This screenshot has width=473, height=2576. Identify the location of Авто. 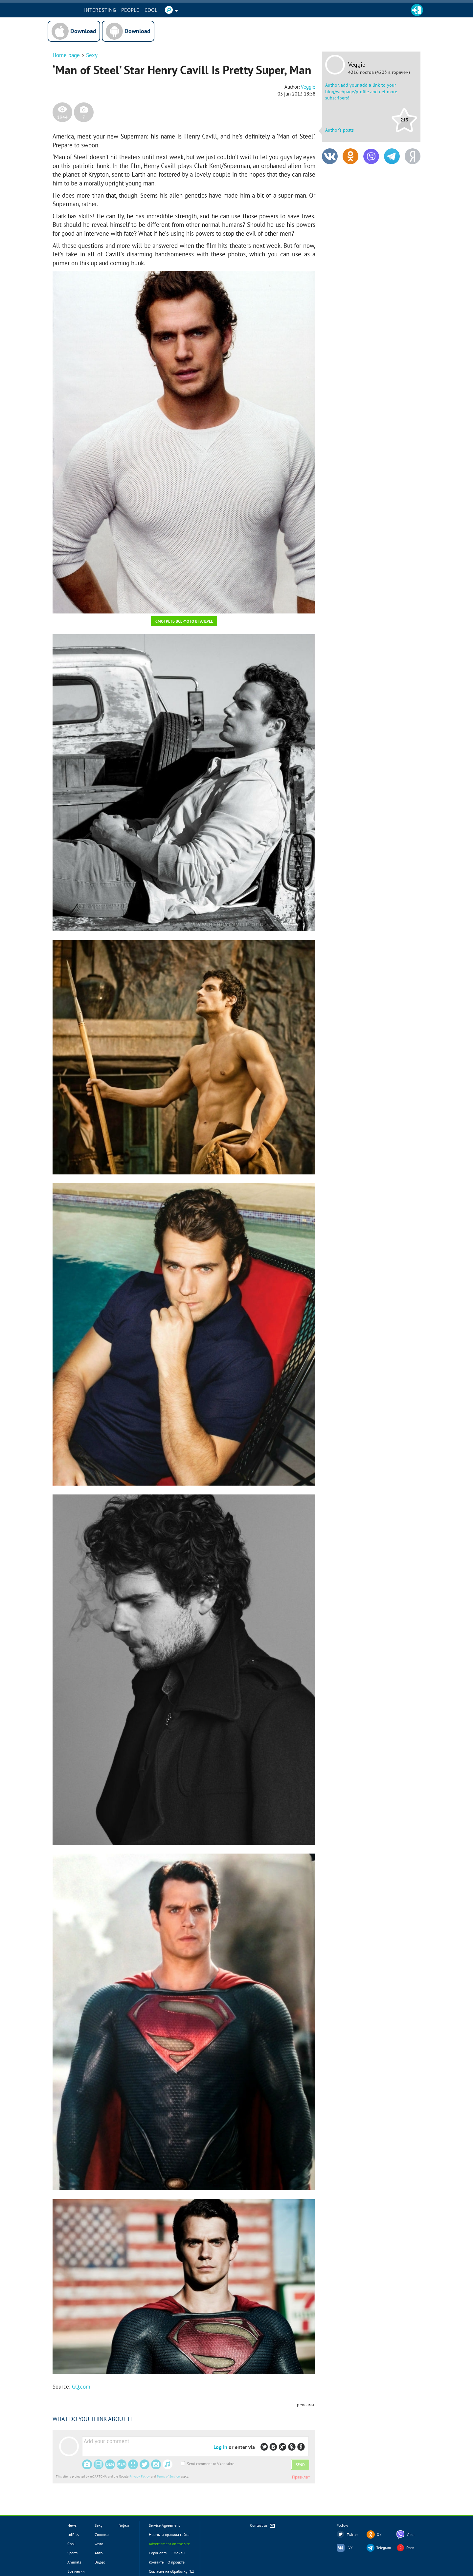
(98, 2552).